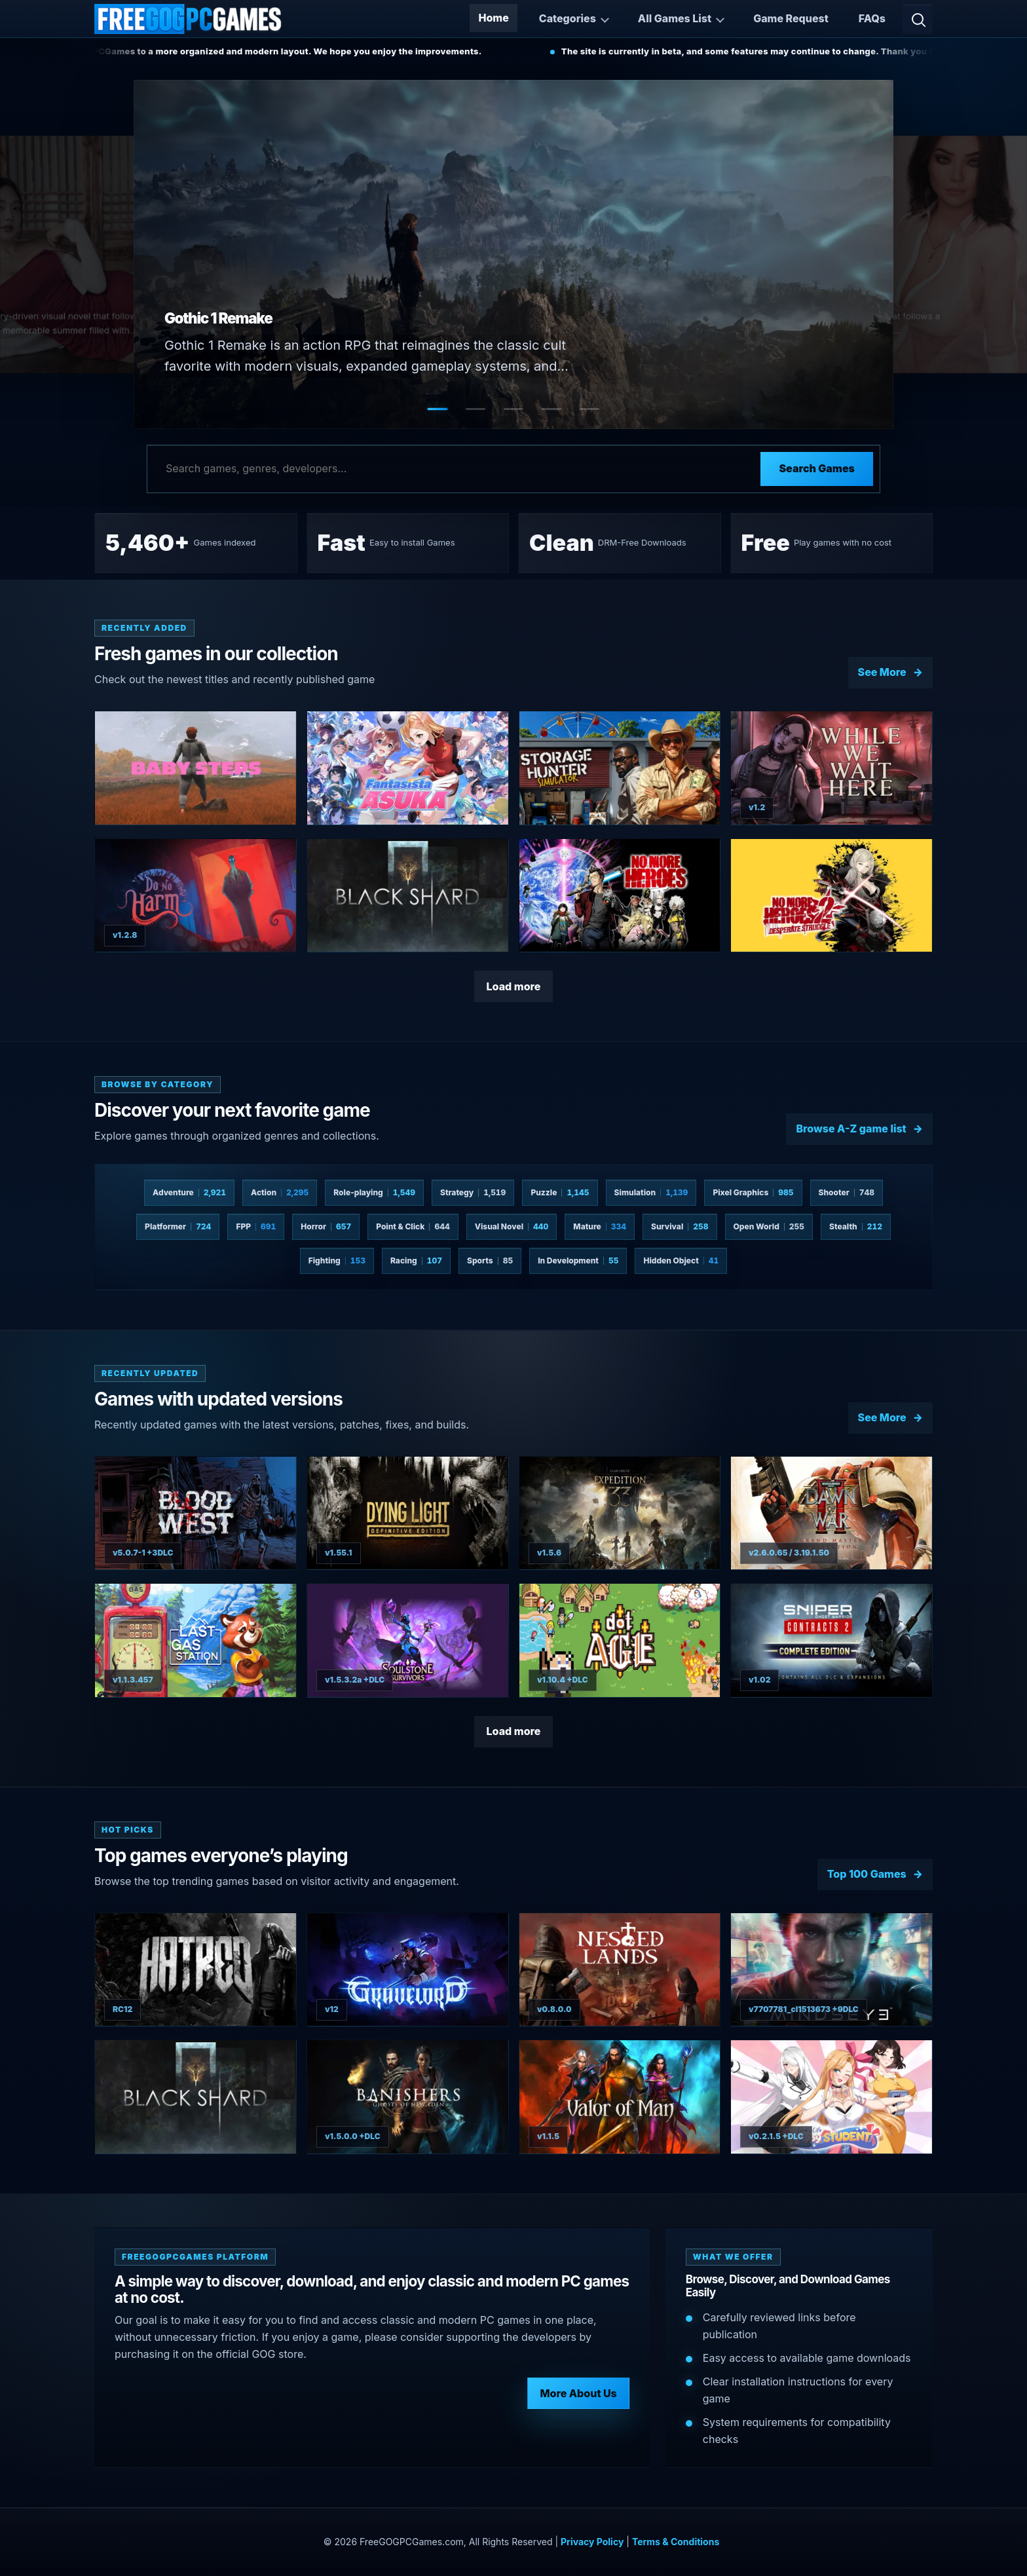 The image size is (1027, 2576). Describe the element at coordinates (831, 1513) in the screenshot. I see `[View Warhammer 40000: Dawn of War II - Grand Master Collection details]` at that location.